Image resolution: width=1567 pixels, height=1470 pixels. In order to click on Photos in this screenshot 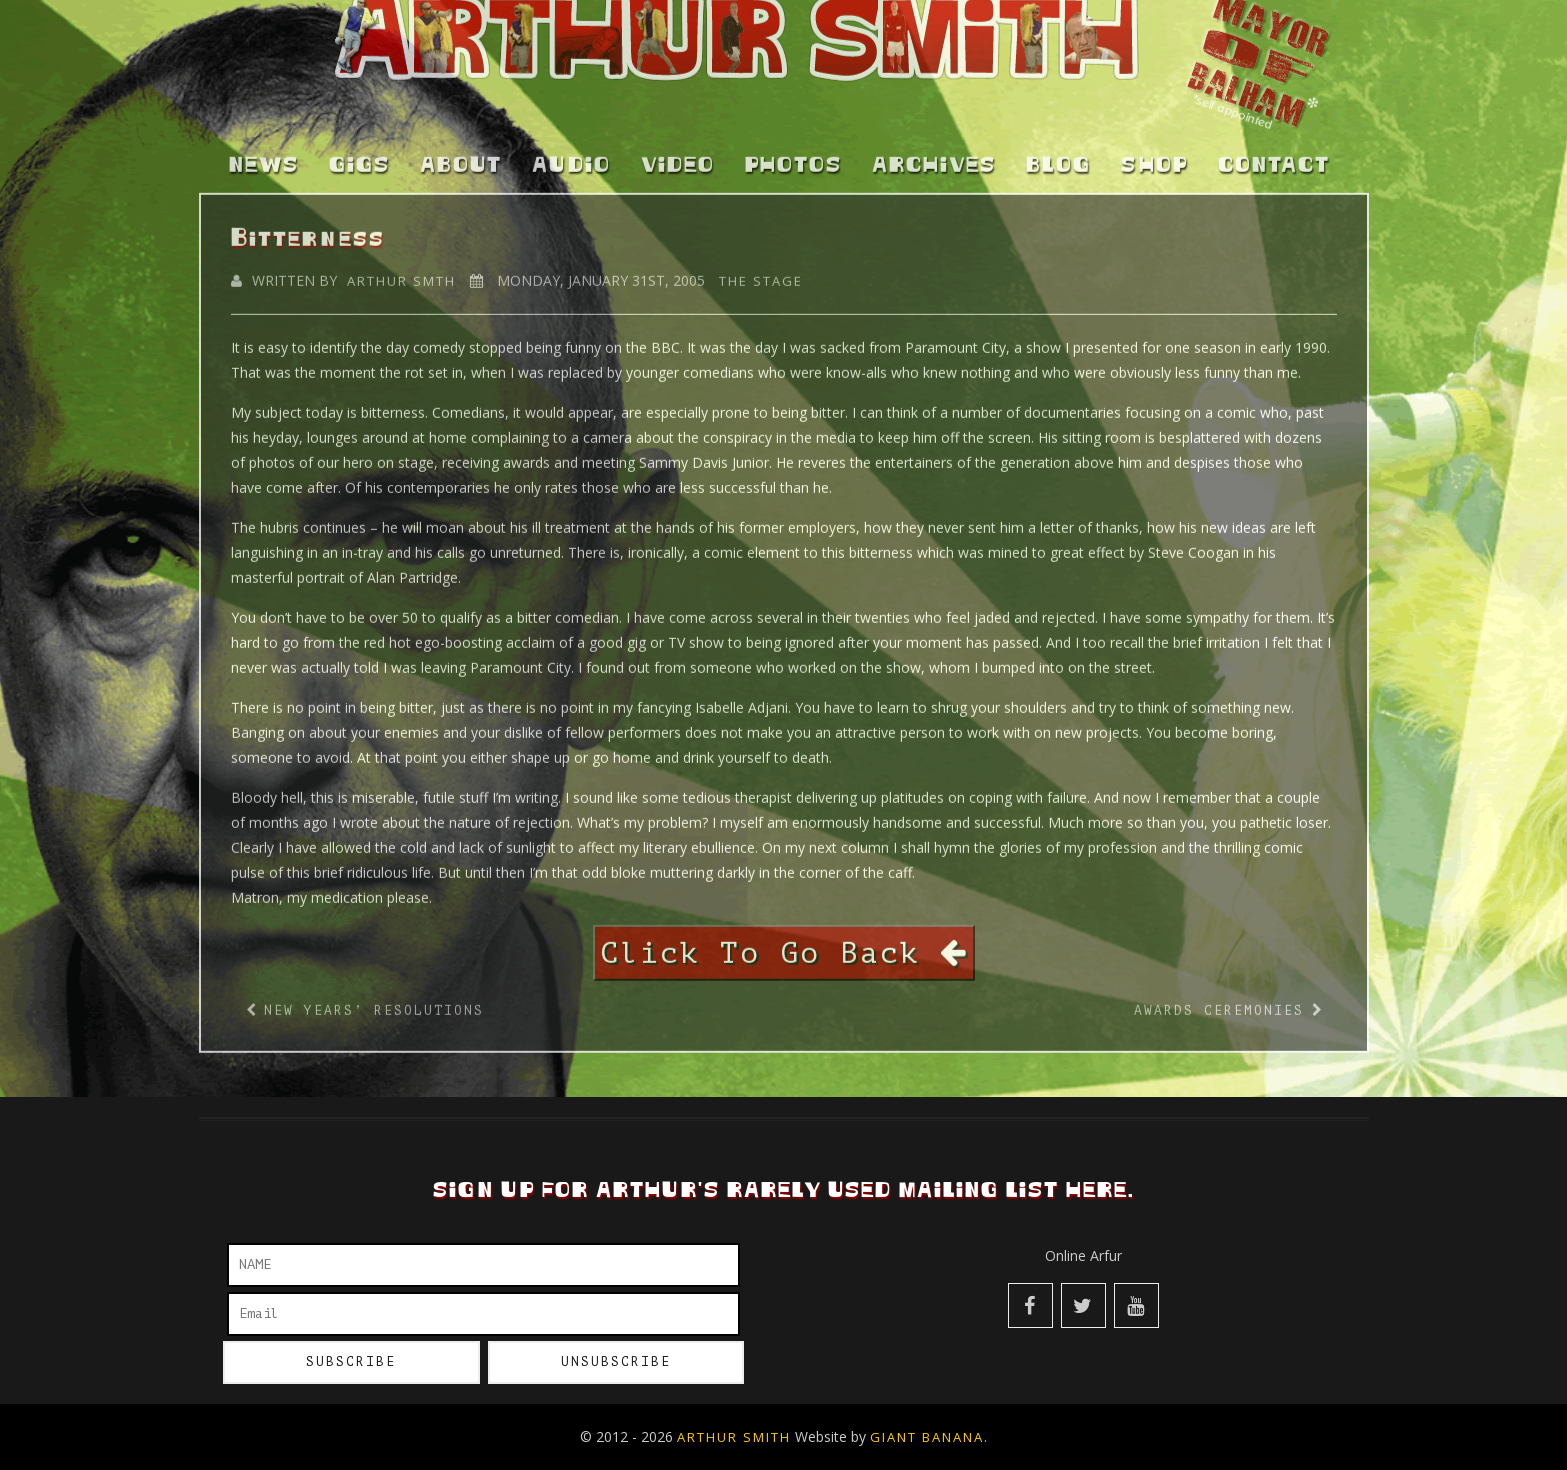, I will do `click(793, 155)`.